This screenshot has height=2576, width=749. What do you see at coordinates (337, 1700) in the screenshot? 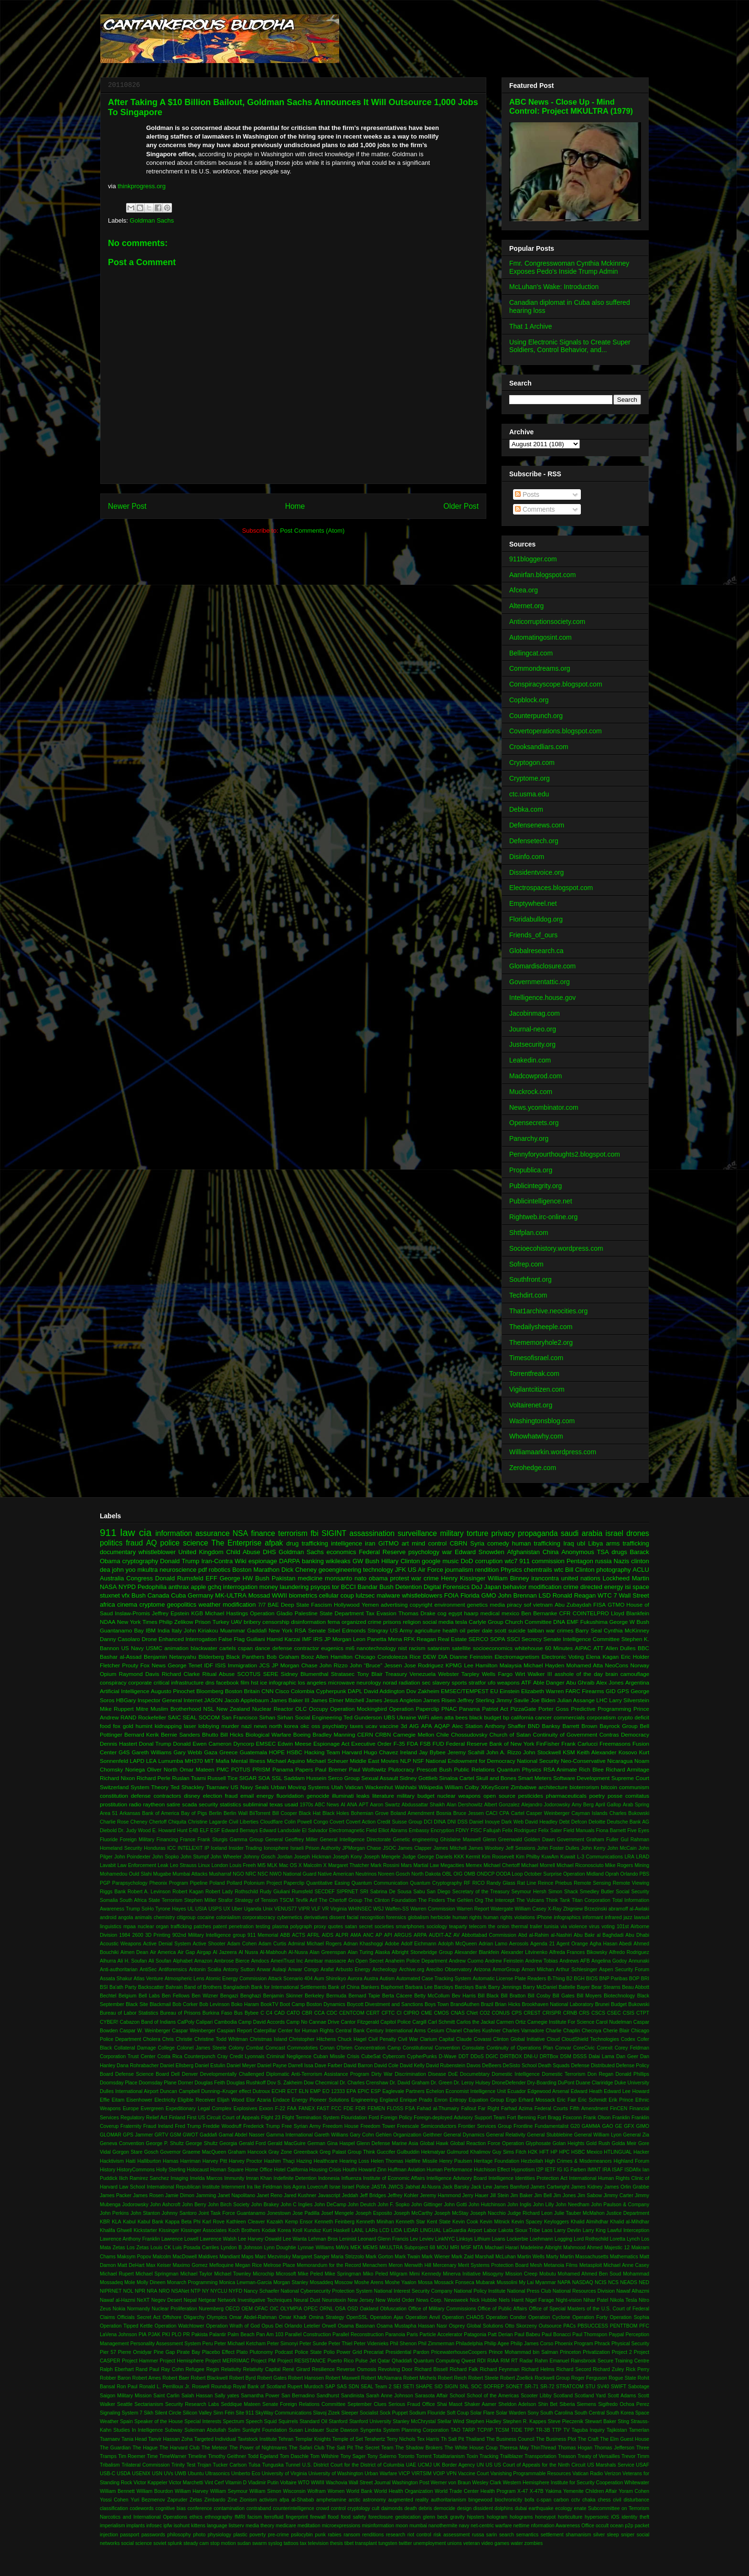
I see `James Elmer Mitchell` at bounding box center [337, 1700].